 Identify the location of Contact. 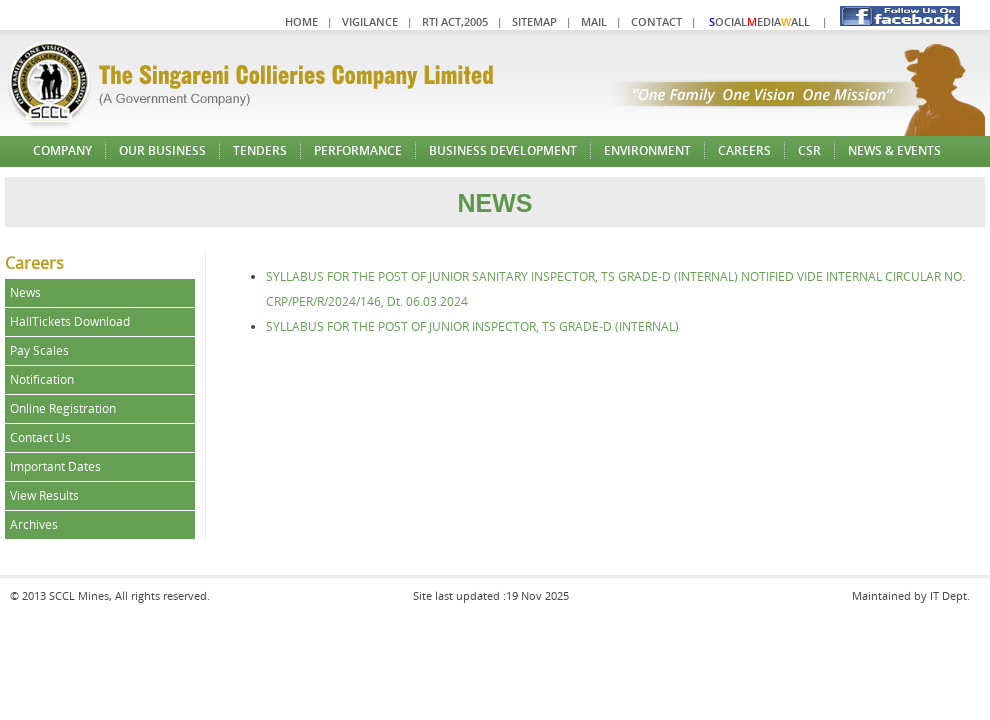
(656, 21).